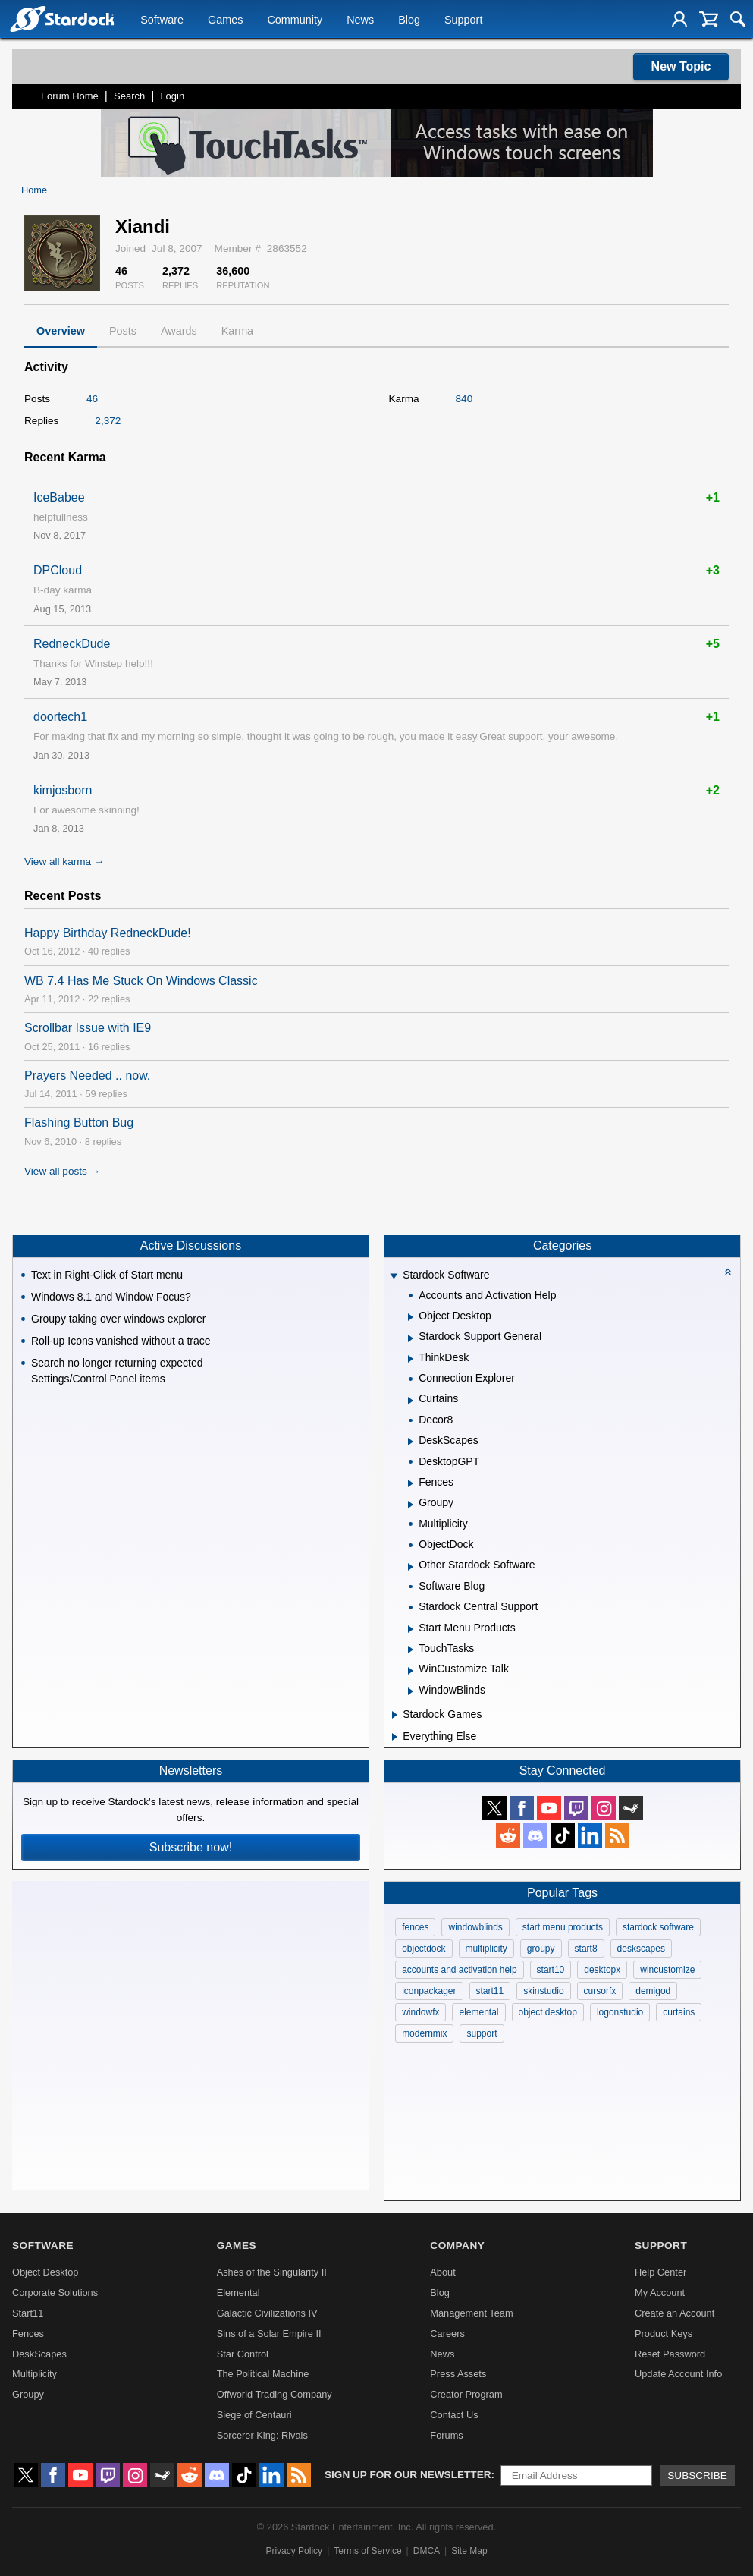  What do you see at coordinates (442, 2272) in the screenshot?
I see `About` at bounding box center [442, 2272].